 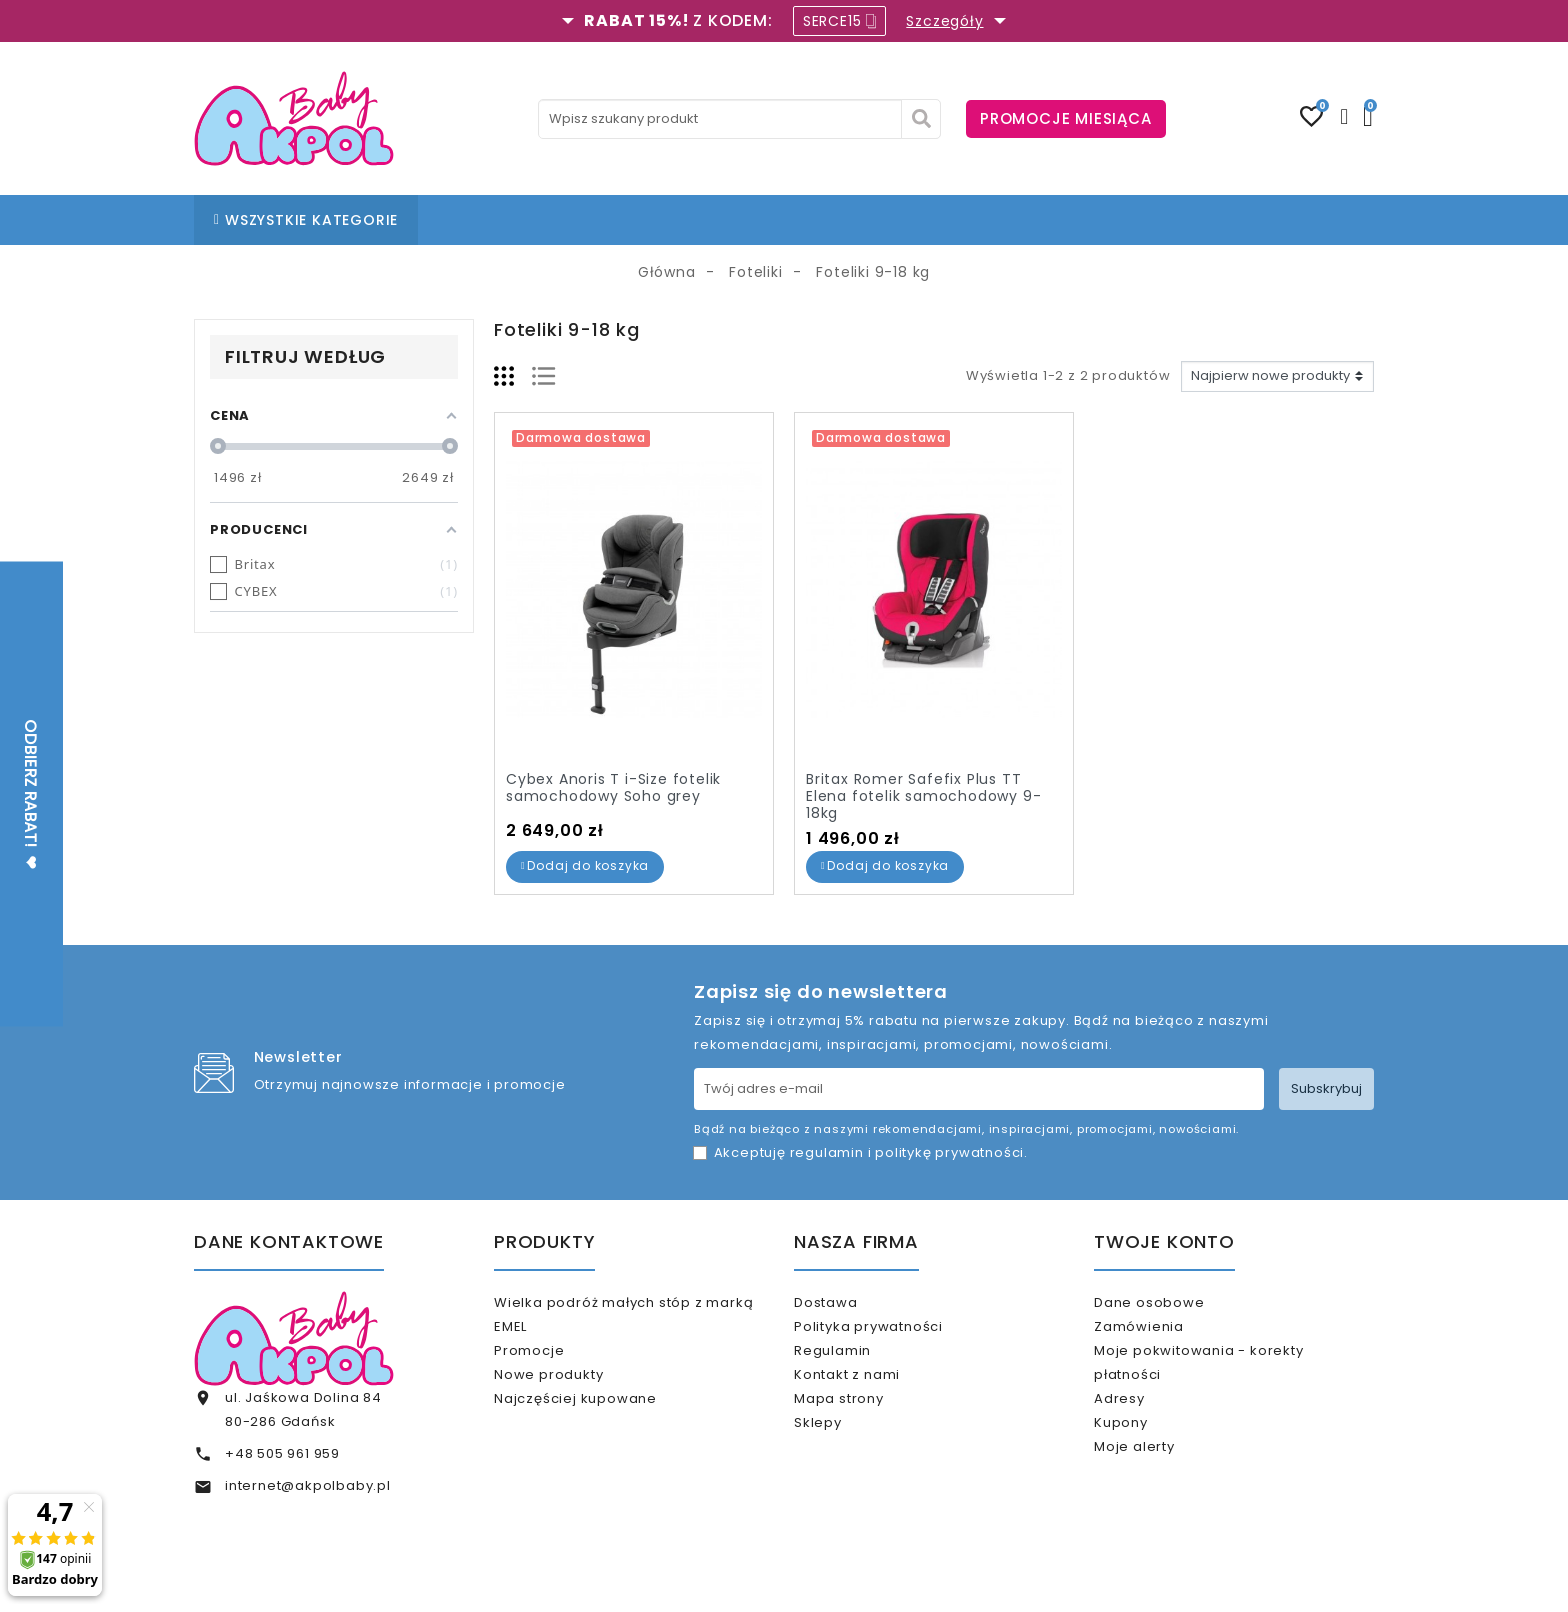 What do you see at coordinates (601, 1423) in the screenshot?
I see `Najczęściej kupowane` at bounding box center [601, 1423].